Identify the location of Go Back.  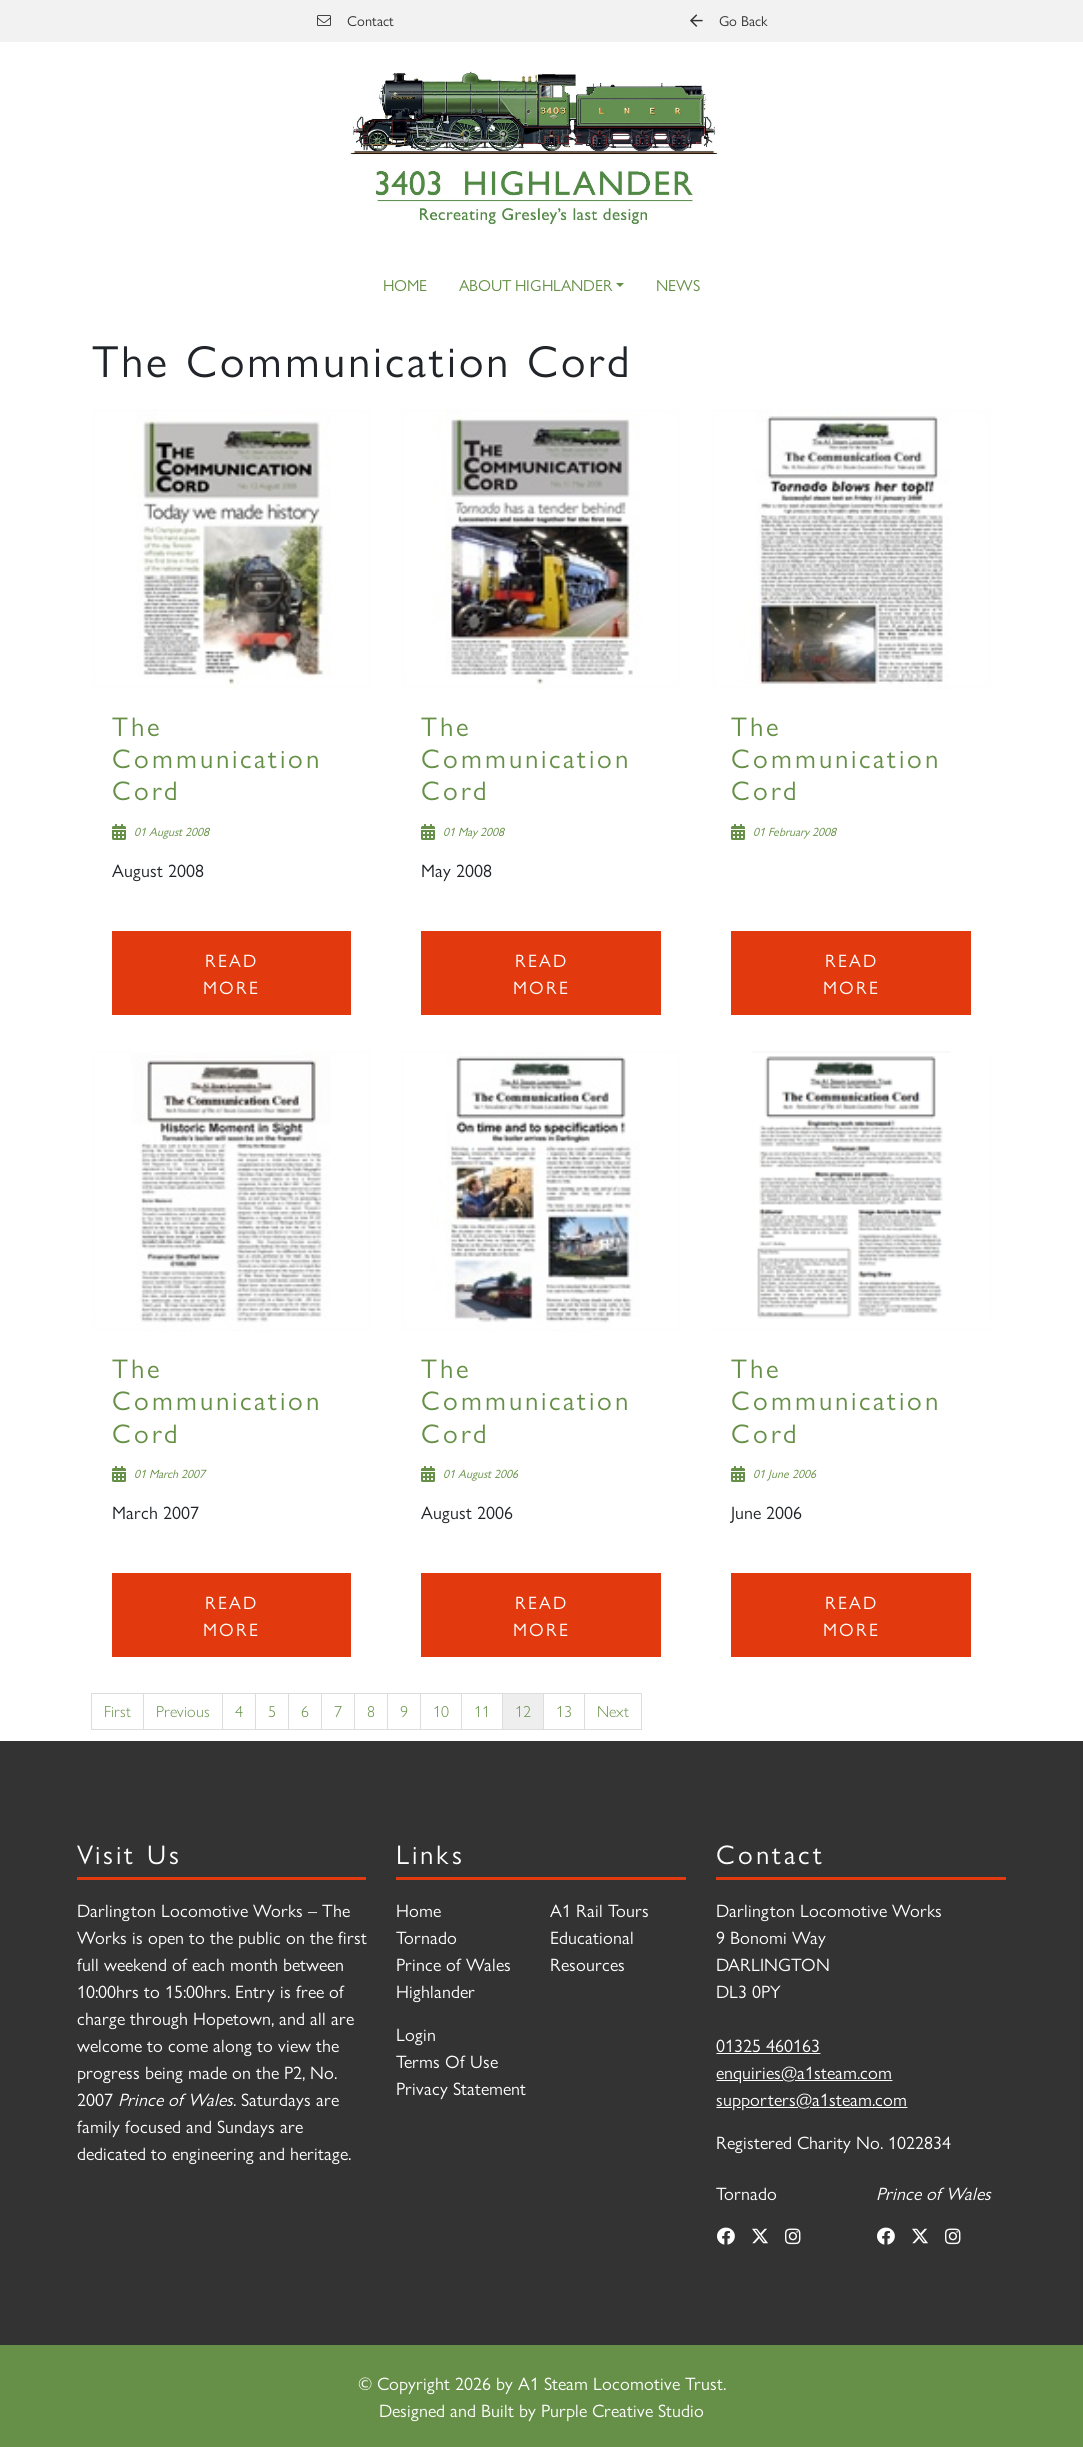
(728, 20).